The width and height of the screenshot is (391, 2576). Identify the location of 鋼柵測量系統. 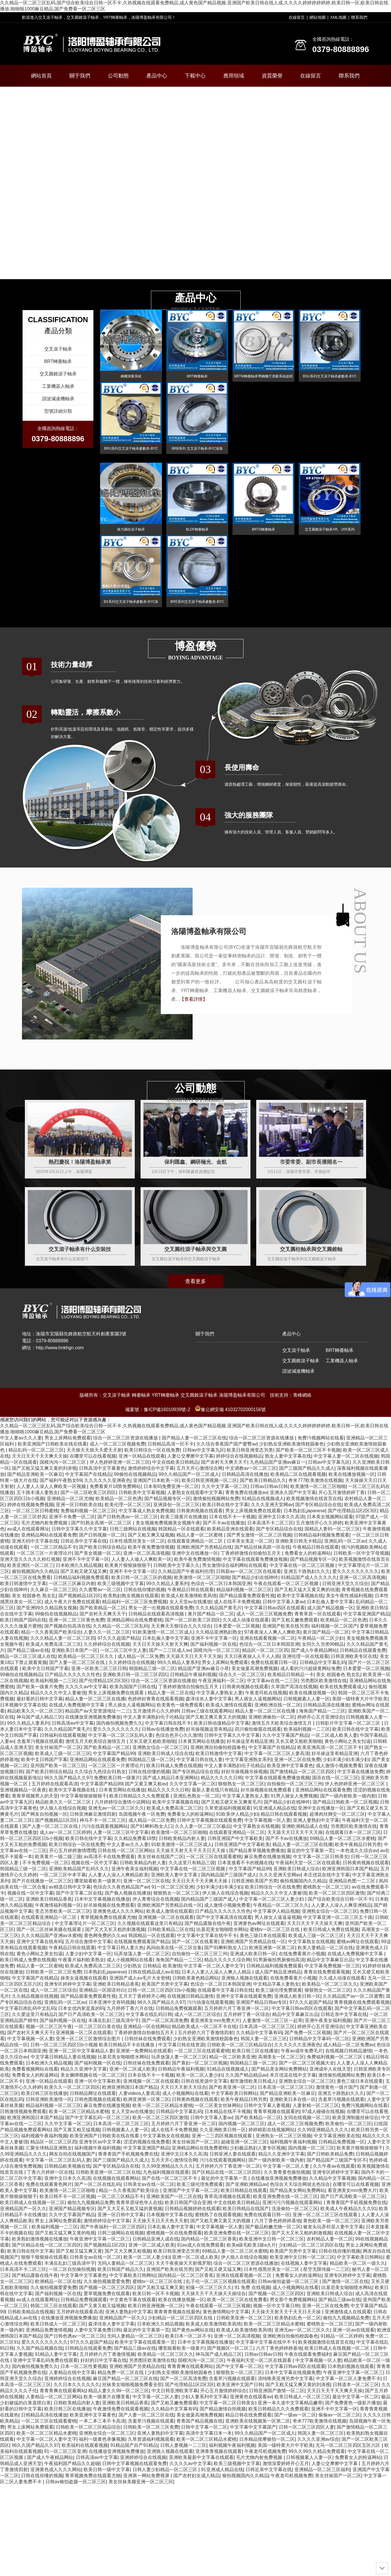
(131, 376).